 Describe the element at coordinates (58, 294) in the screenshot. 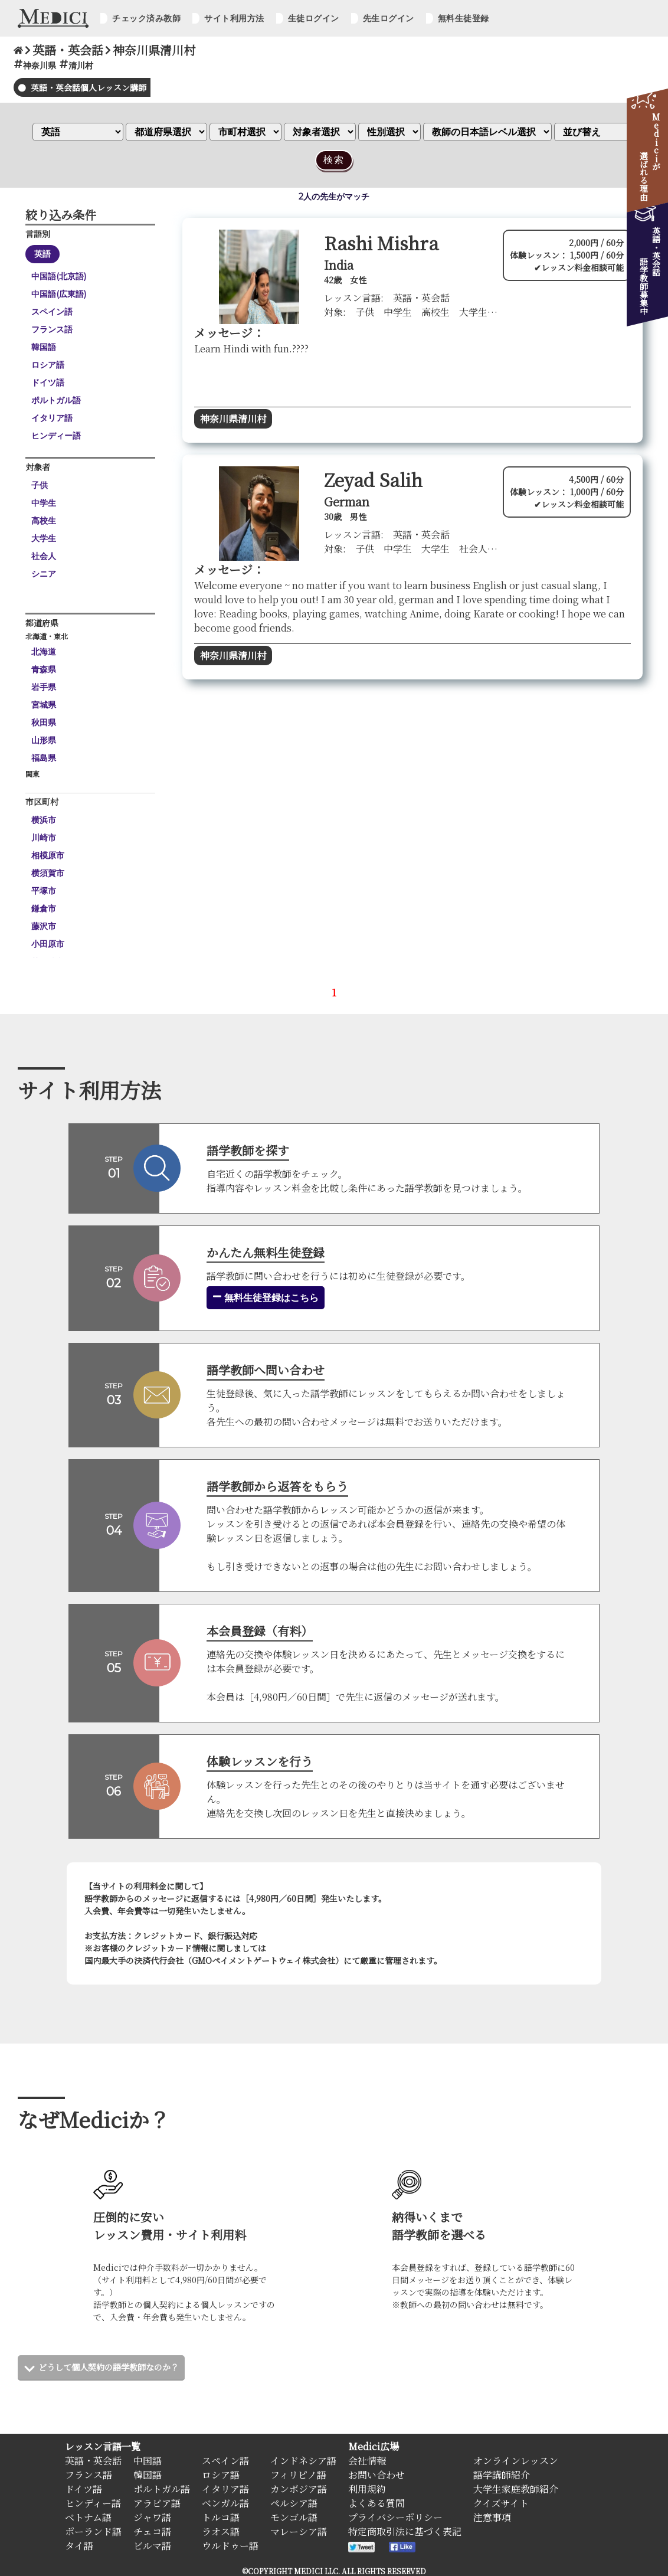

I see `中国語(広東語)` at that location.